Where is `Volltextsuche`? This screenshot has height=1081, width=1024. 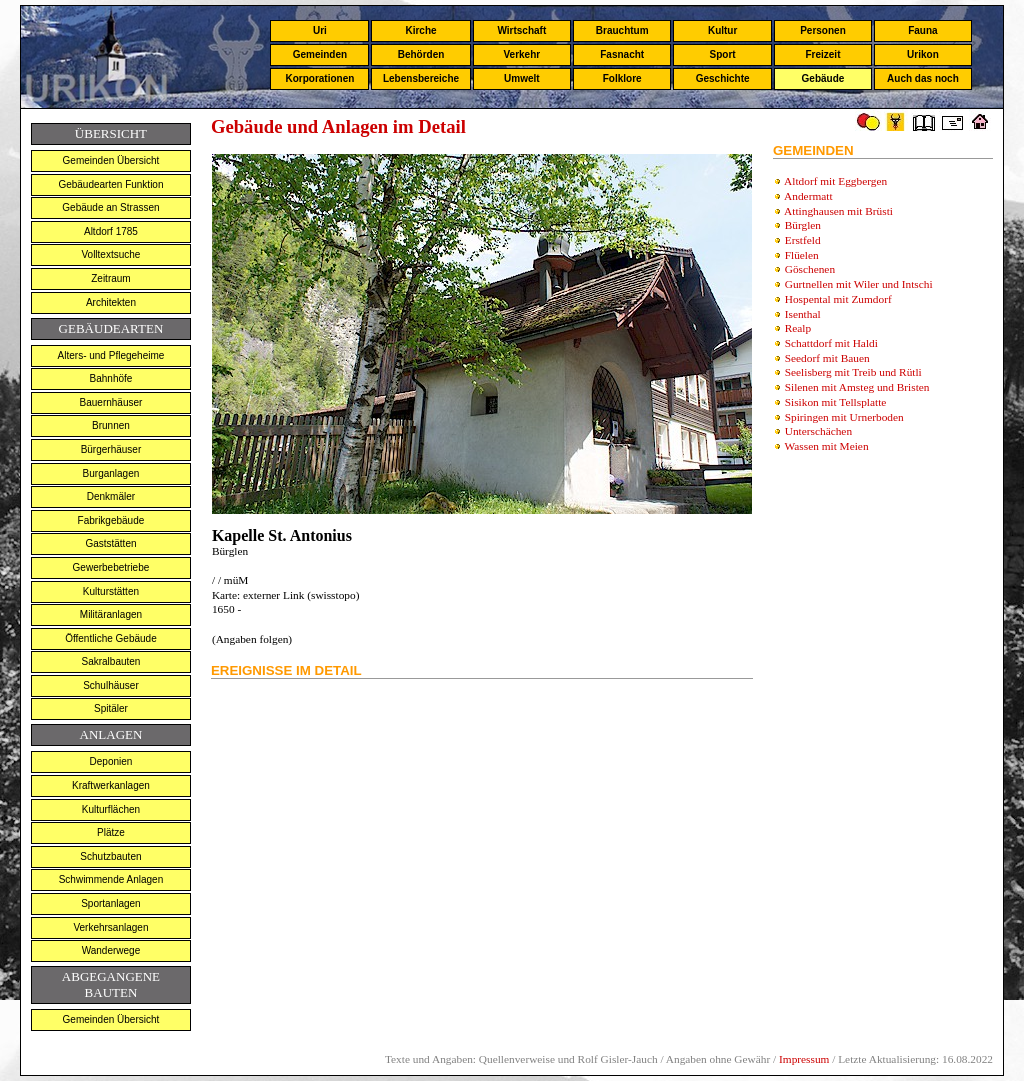
Volltextsuche is located at coordinates (110, 254).